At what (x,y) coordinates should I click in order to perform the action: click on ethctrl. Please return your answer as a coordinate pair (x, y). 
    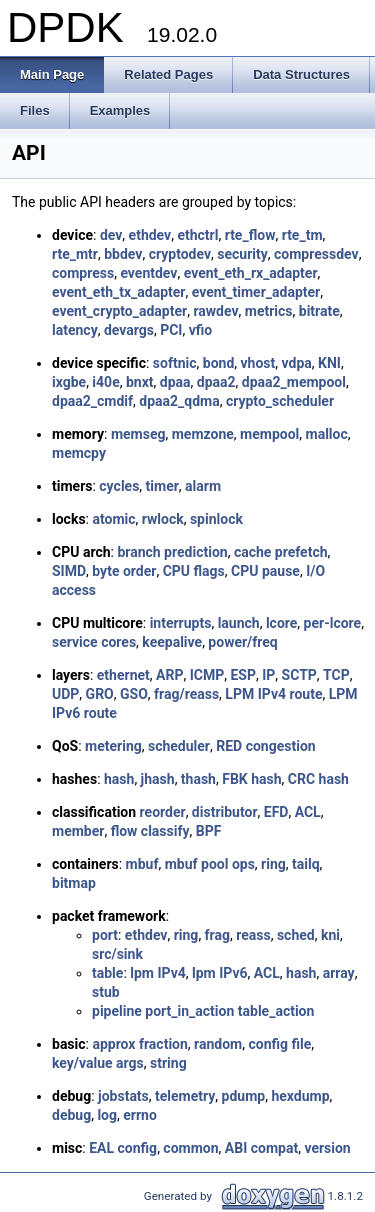
    Looking at the image, I should click on (197, 235).